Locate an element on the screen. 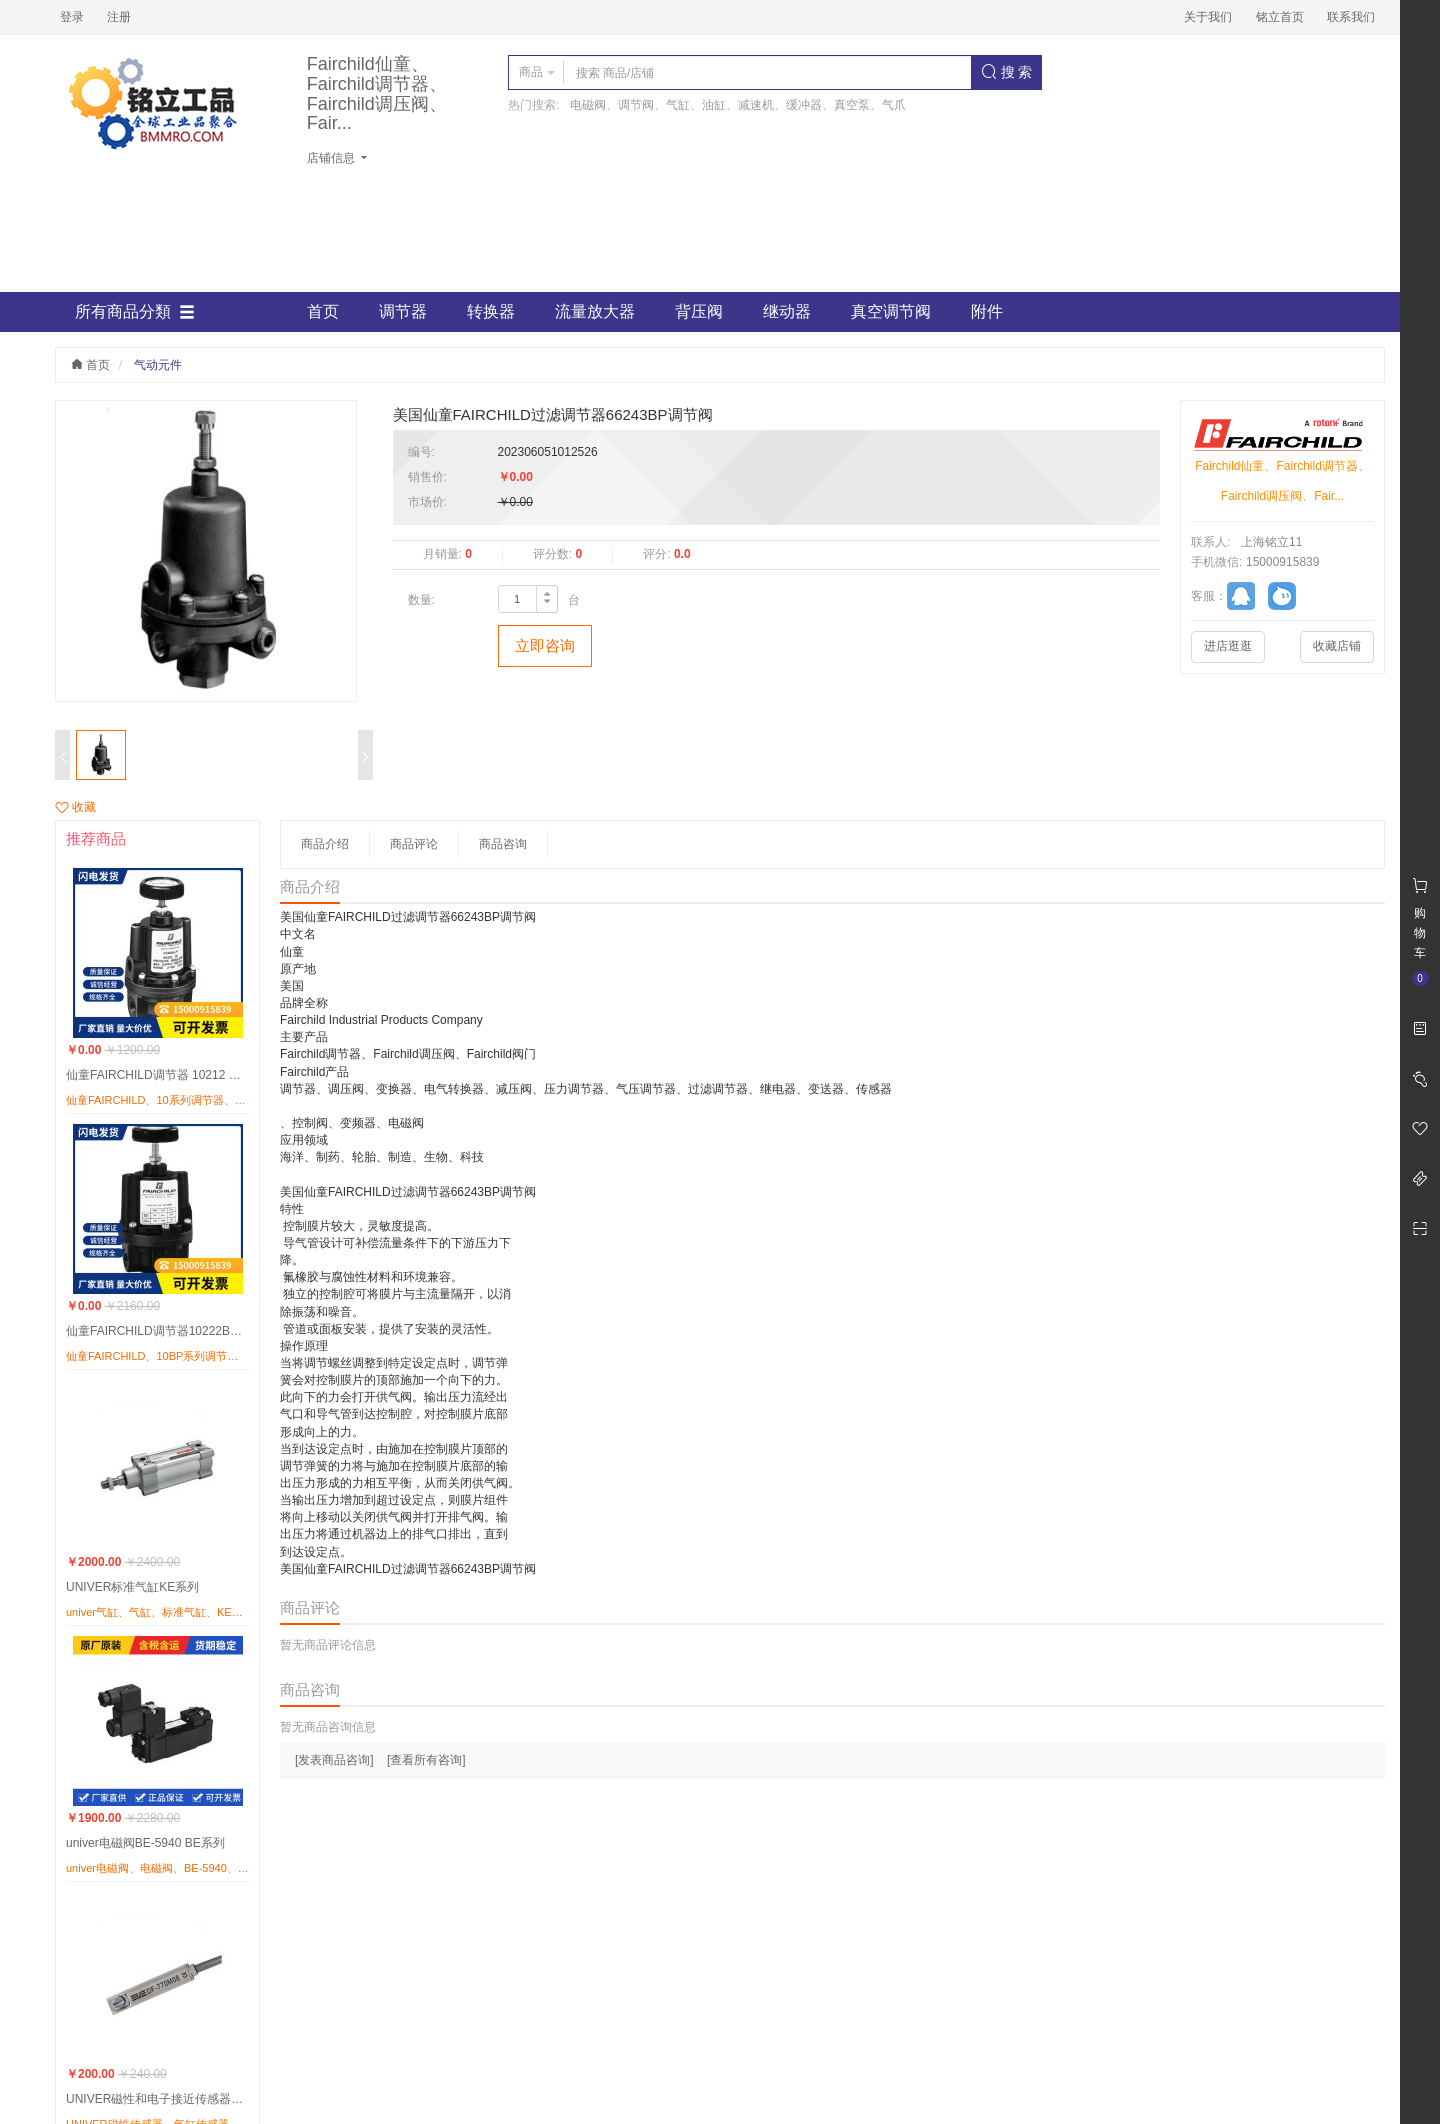 Image resolution: width=1440 pixels, height=2124 pixels. Fairchild仙童、Fairchild调节器、Fairchild调压阀、Fair... is located at coordinates (377, 94).